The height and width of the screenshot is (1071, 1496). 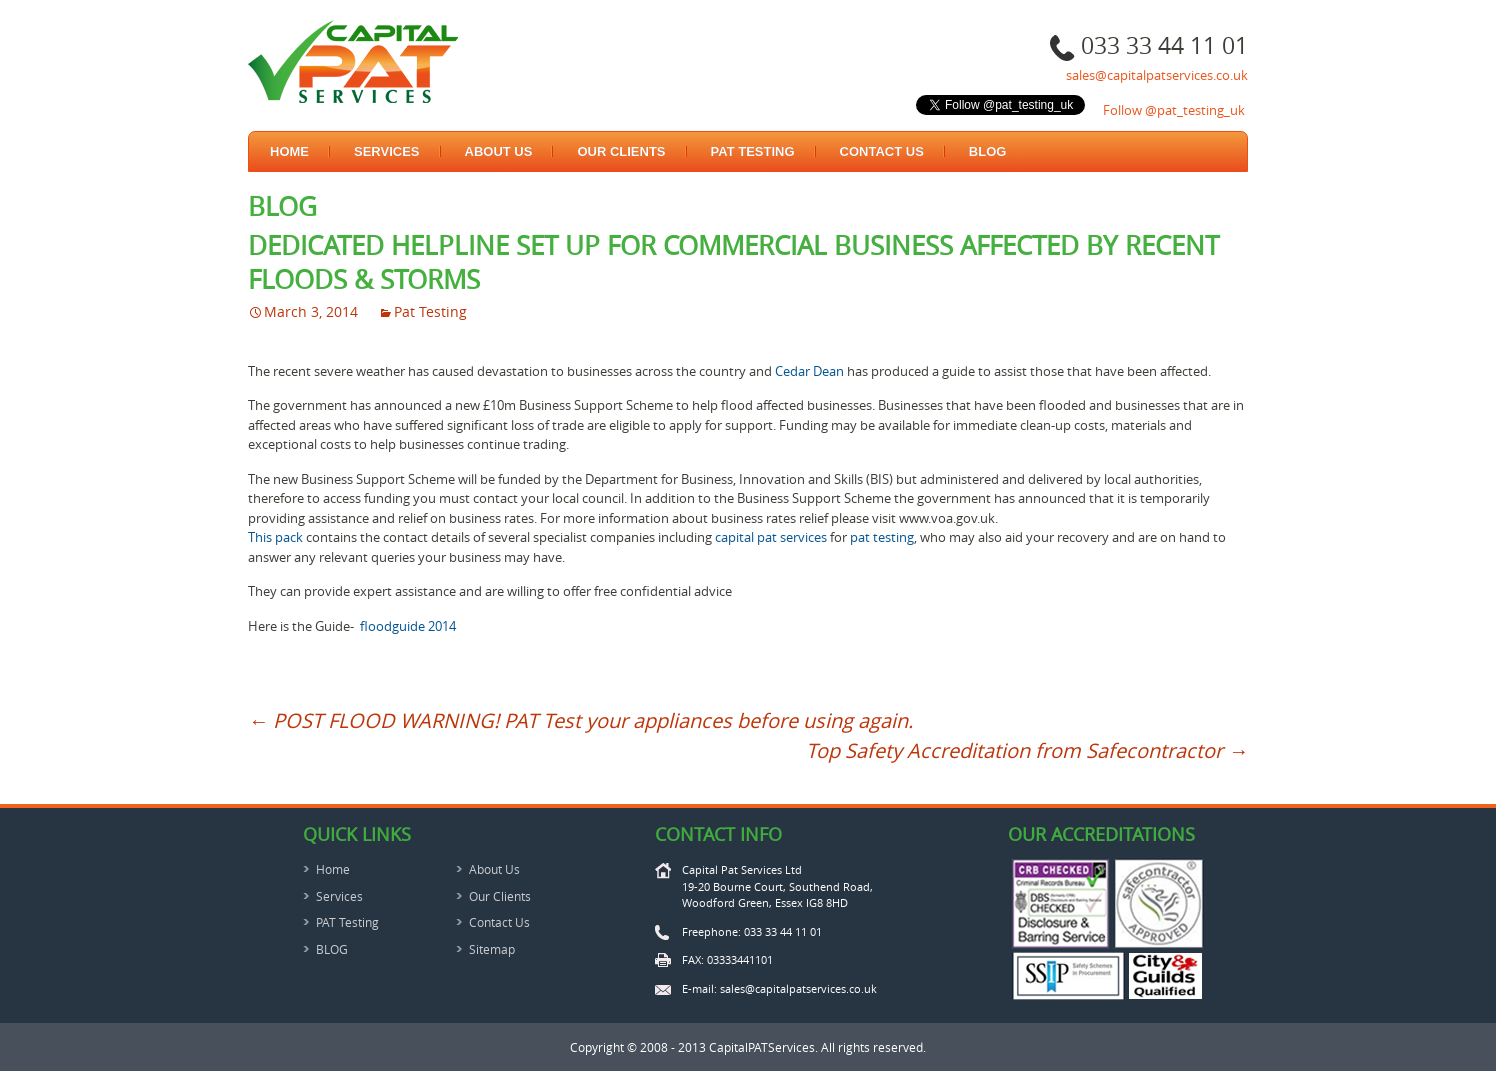 I want to click on floodguide 2014, so click(x=408, y=626).